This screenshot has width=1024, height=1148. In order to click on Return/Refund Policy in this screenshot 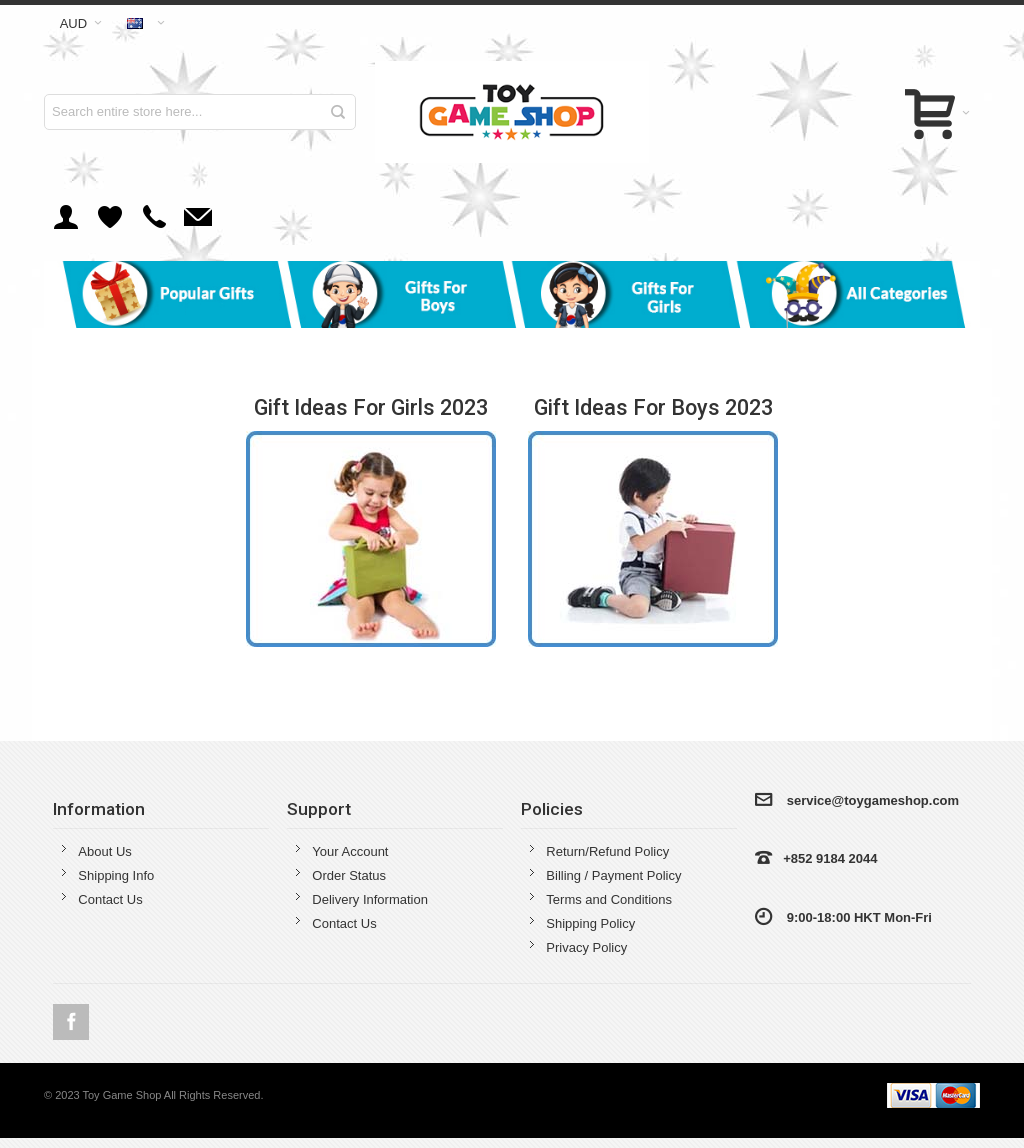, I will do `click(607, 851)`.